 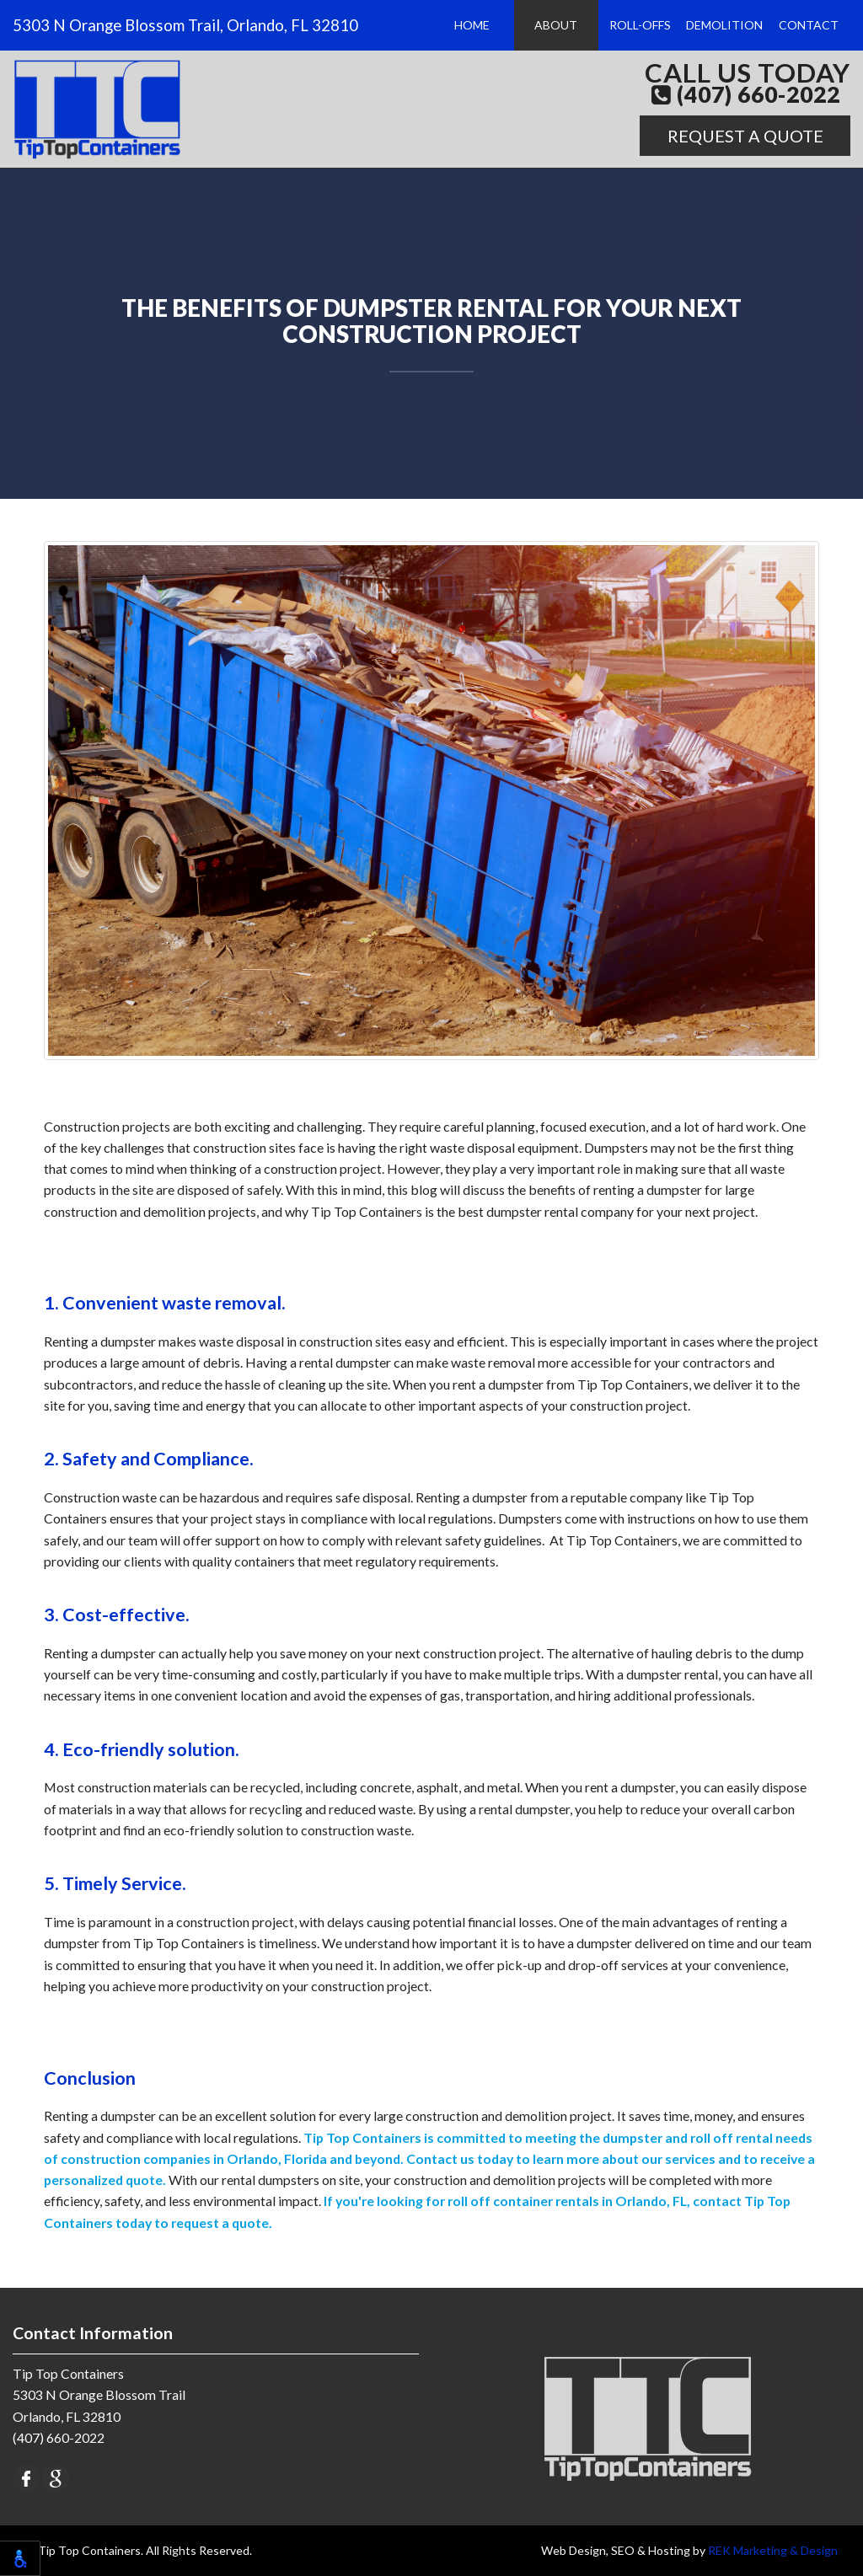 I want to click on Contact, so click(x=809, y=25).